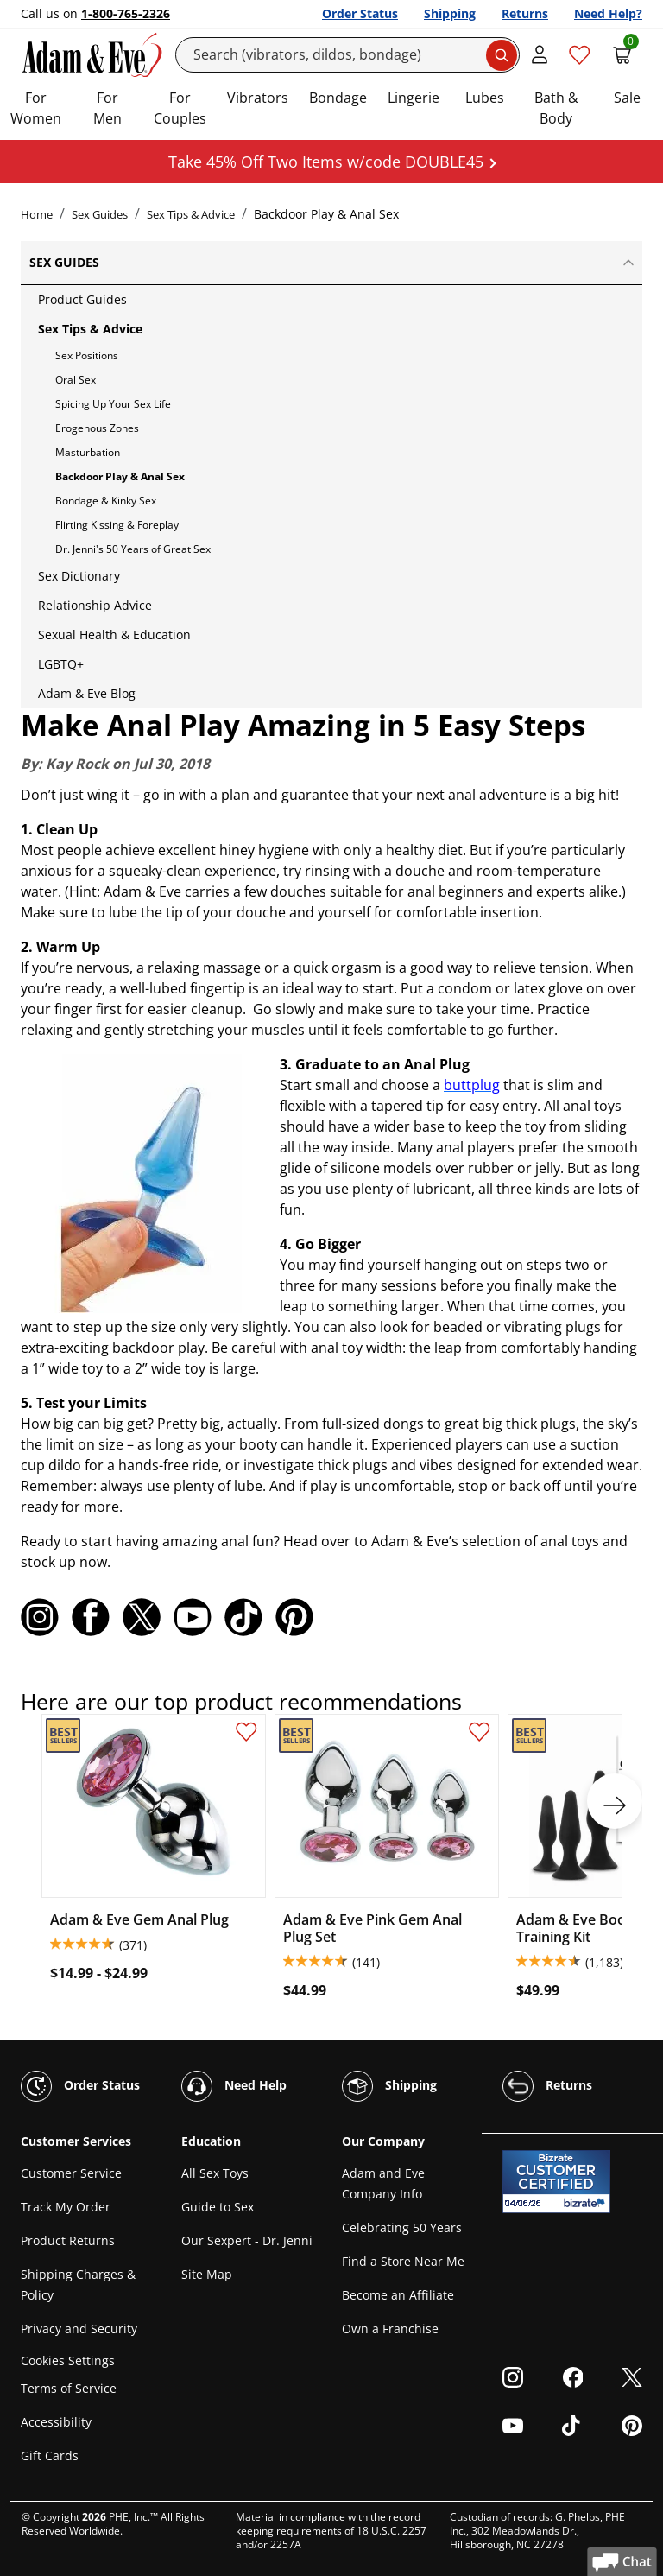 Image resolution: width=663 pixels, height=2576 pixels. What do you see at coordinates (113, 404) in the screenshot?
I see `Spicing Up Your Sex Life` at bounding box center [113, 404].